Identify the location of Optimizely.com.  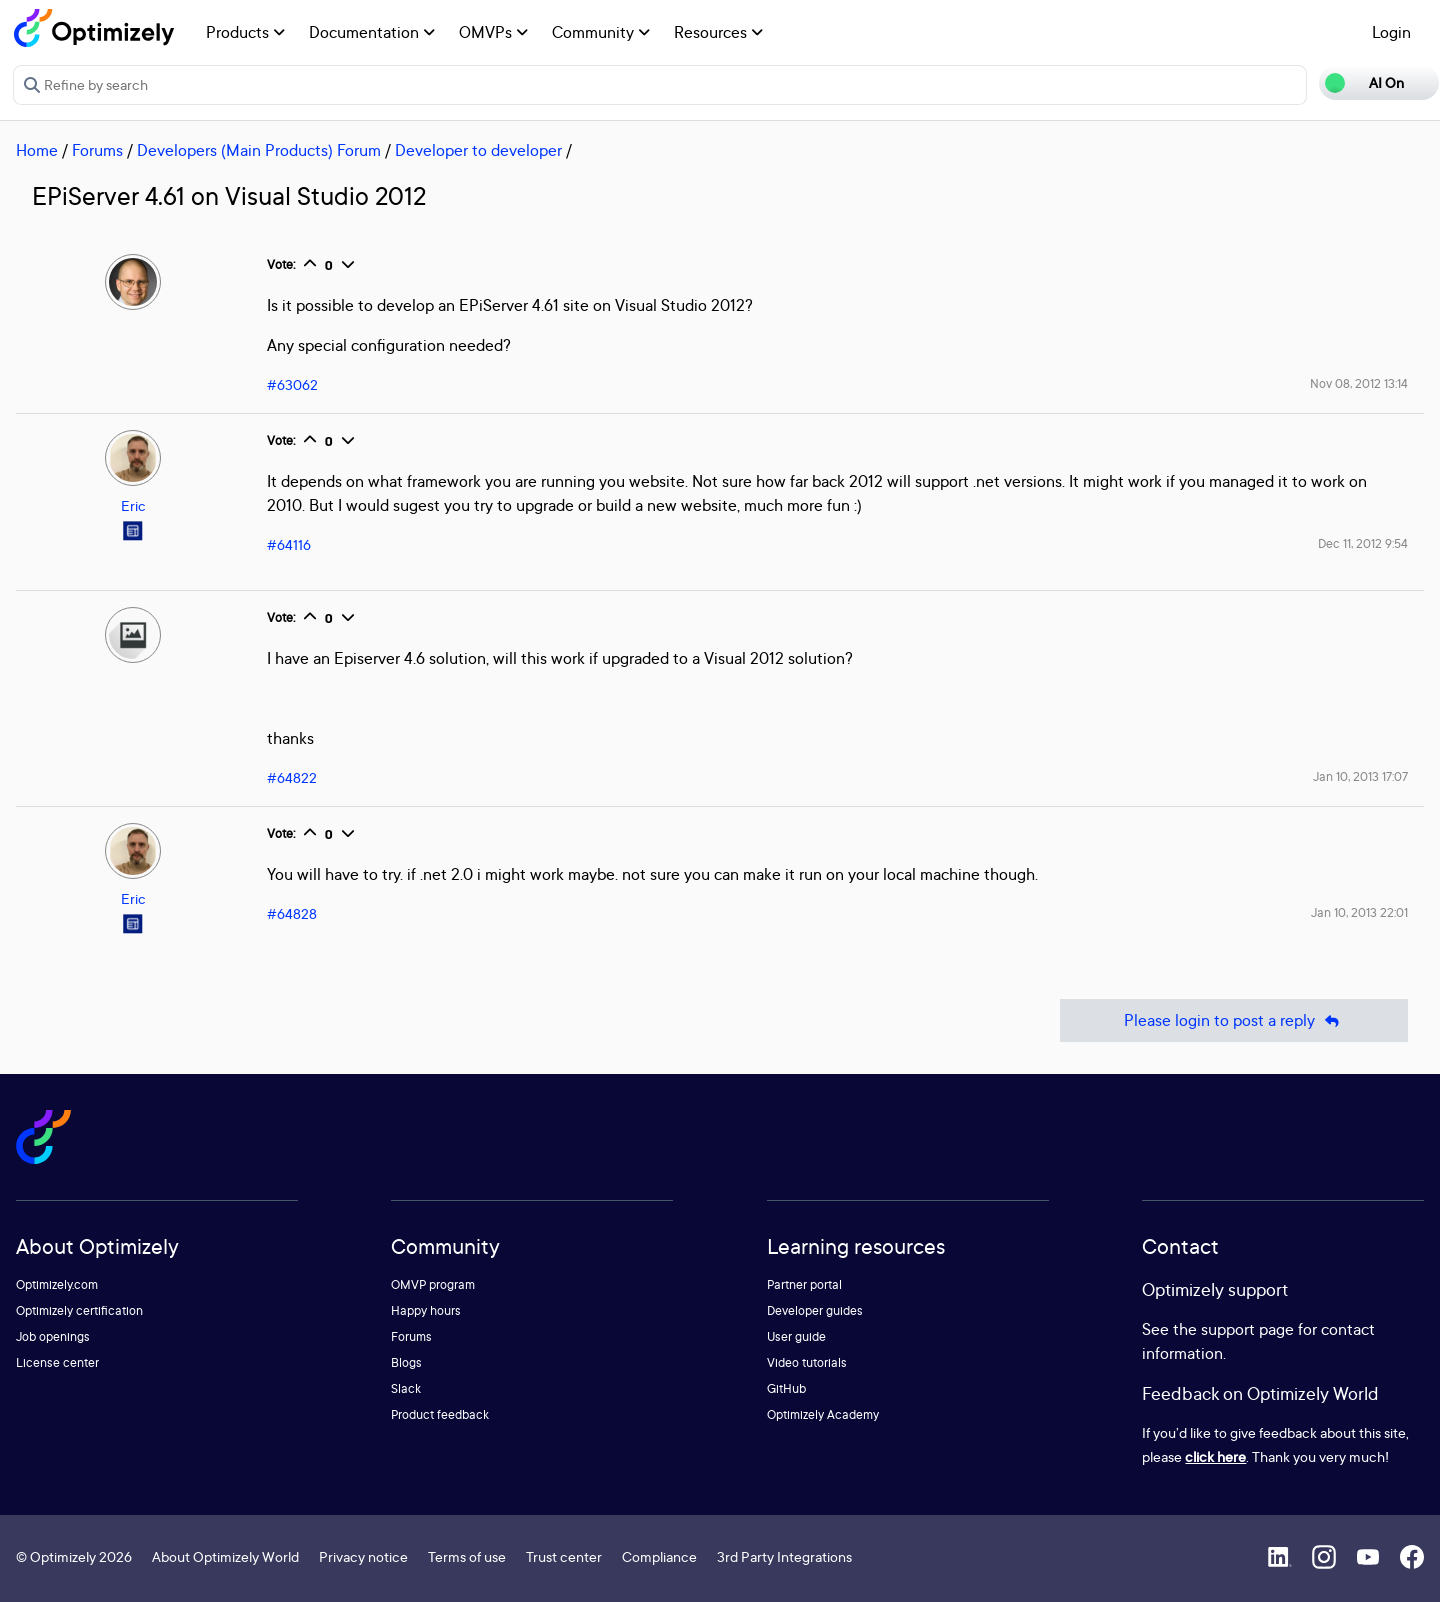
(57, 1284).